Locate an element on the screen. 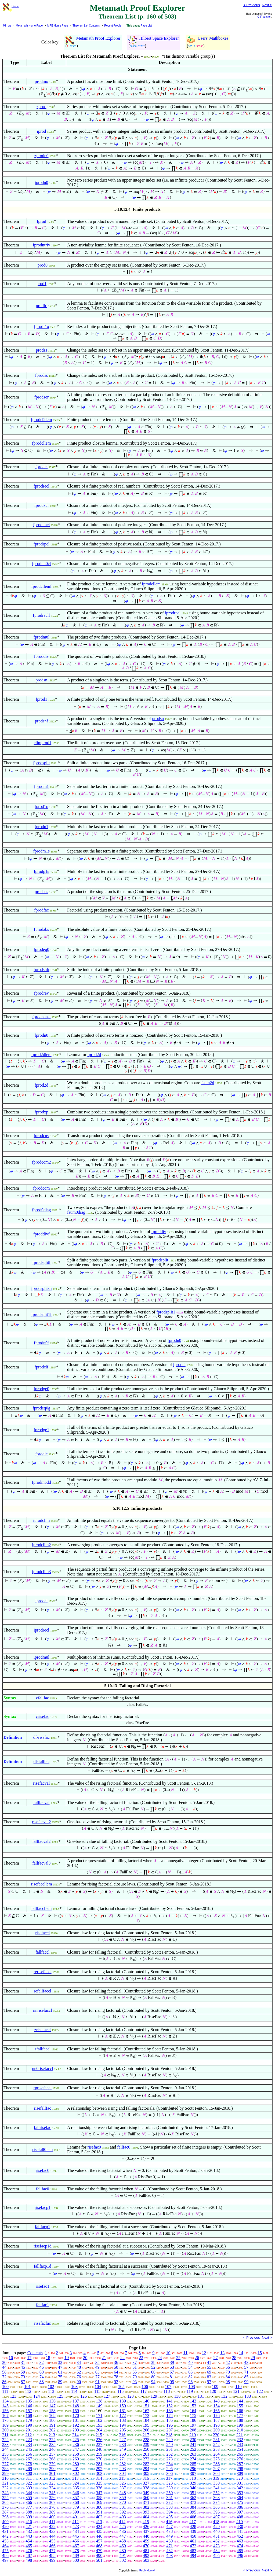 The width and height of the screenshot is (275, 2576). 214 is located at coordinates (75, 2435).